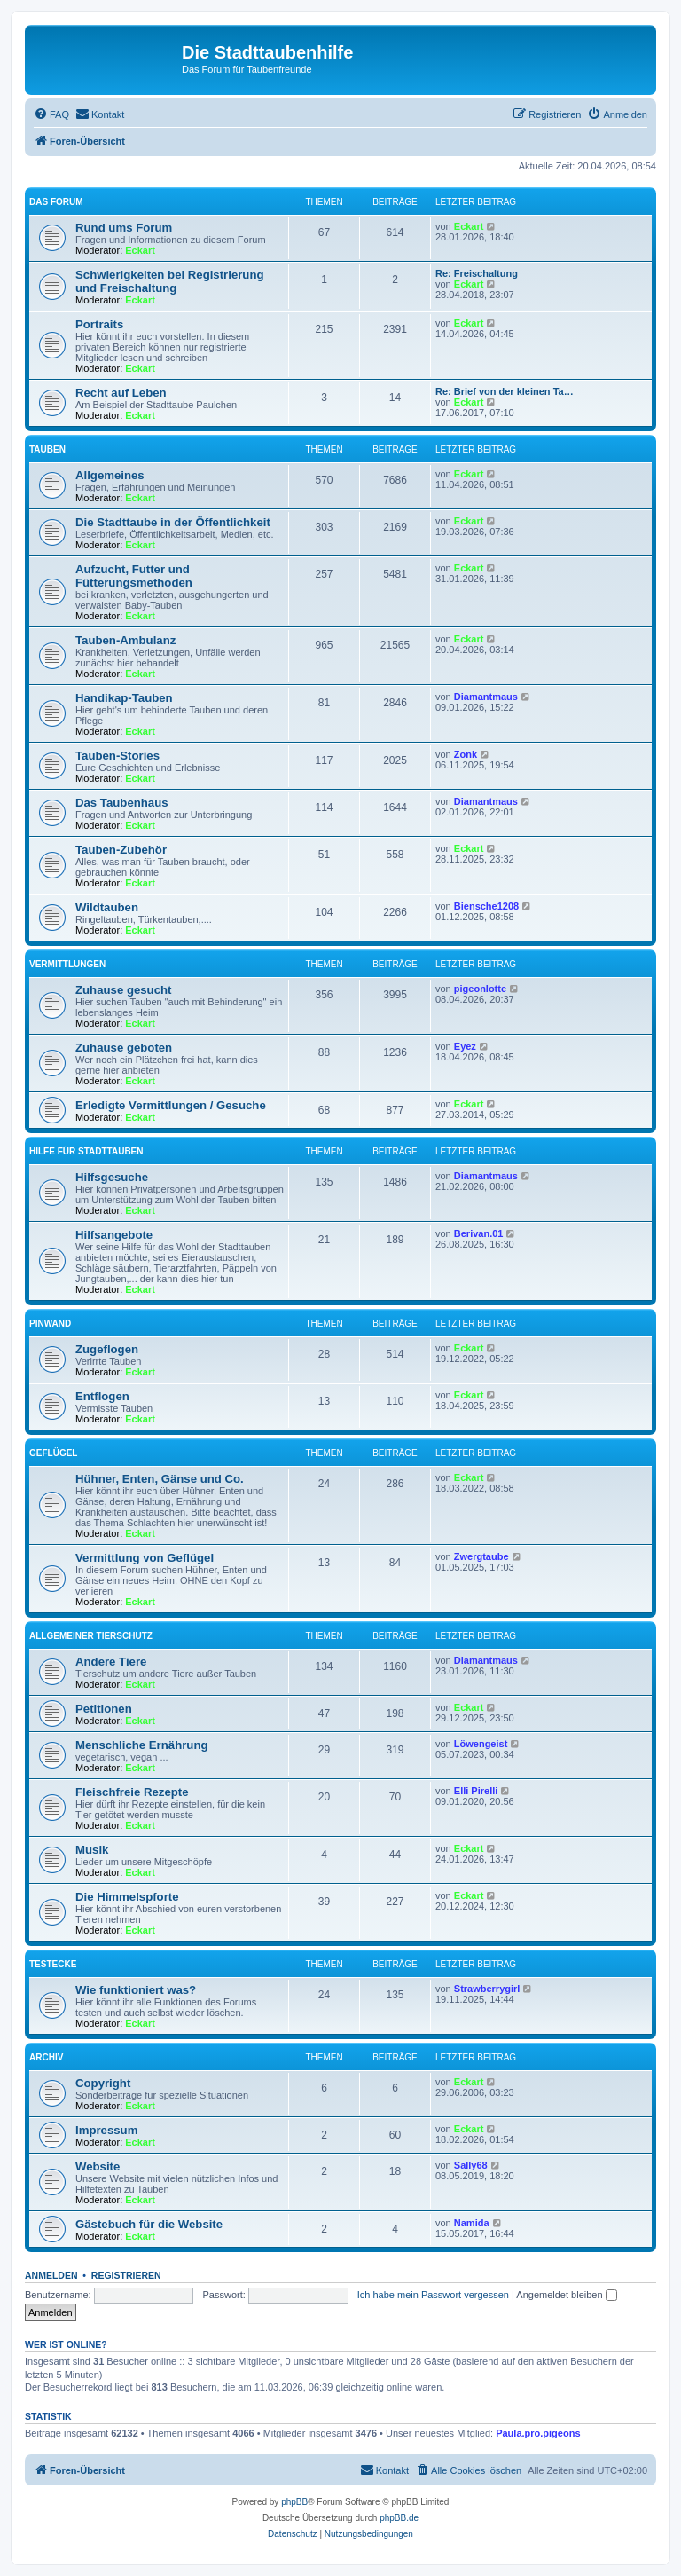  What do you see at coordinates (486, 906) in the screenshot?
I see `Biensche1208` at bounding box center [486, 906].